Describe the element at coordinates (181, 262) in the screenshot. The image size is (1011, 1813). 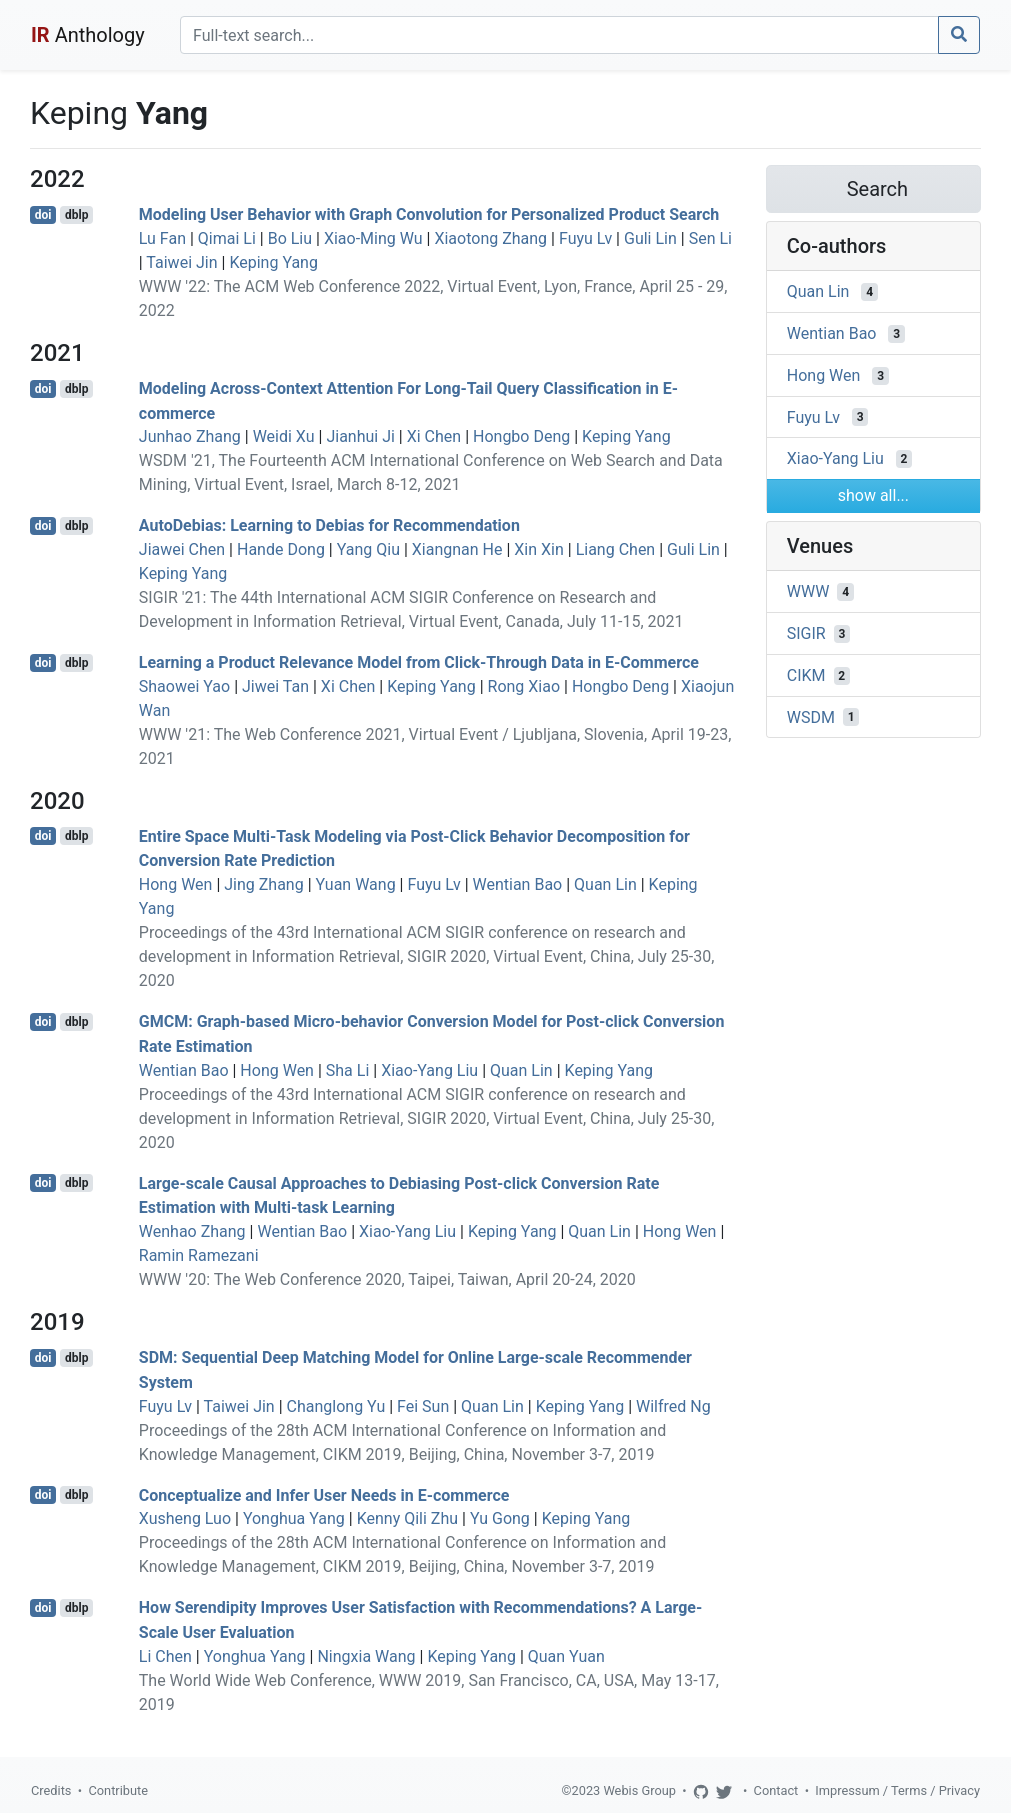
I see `Taiwei Jin` at that location.